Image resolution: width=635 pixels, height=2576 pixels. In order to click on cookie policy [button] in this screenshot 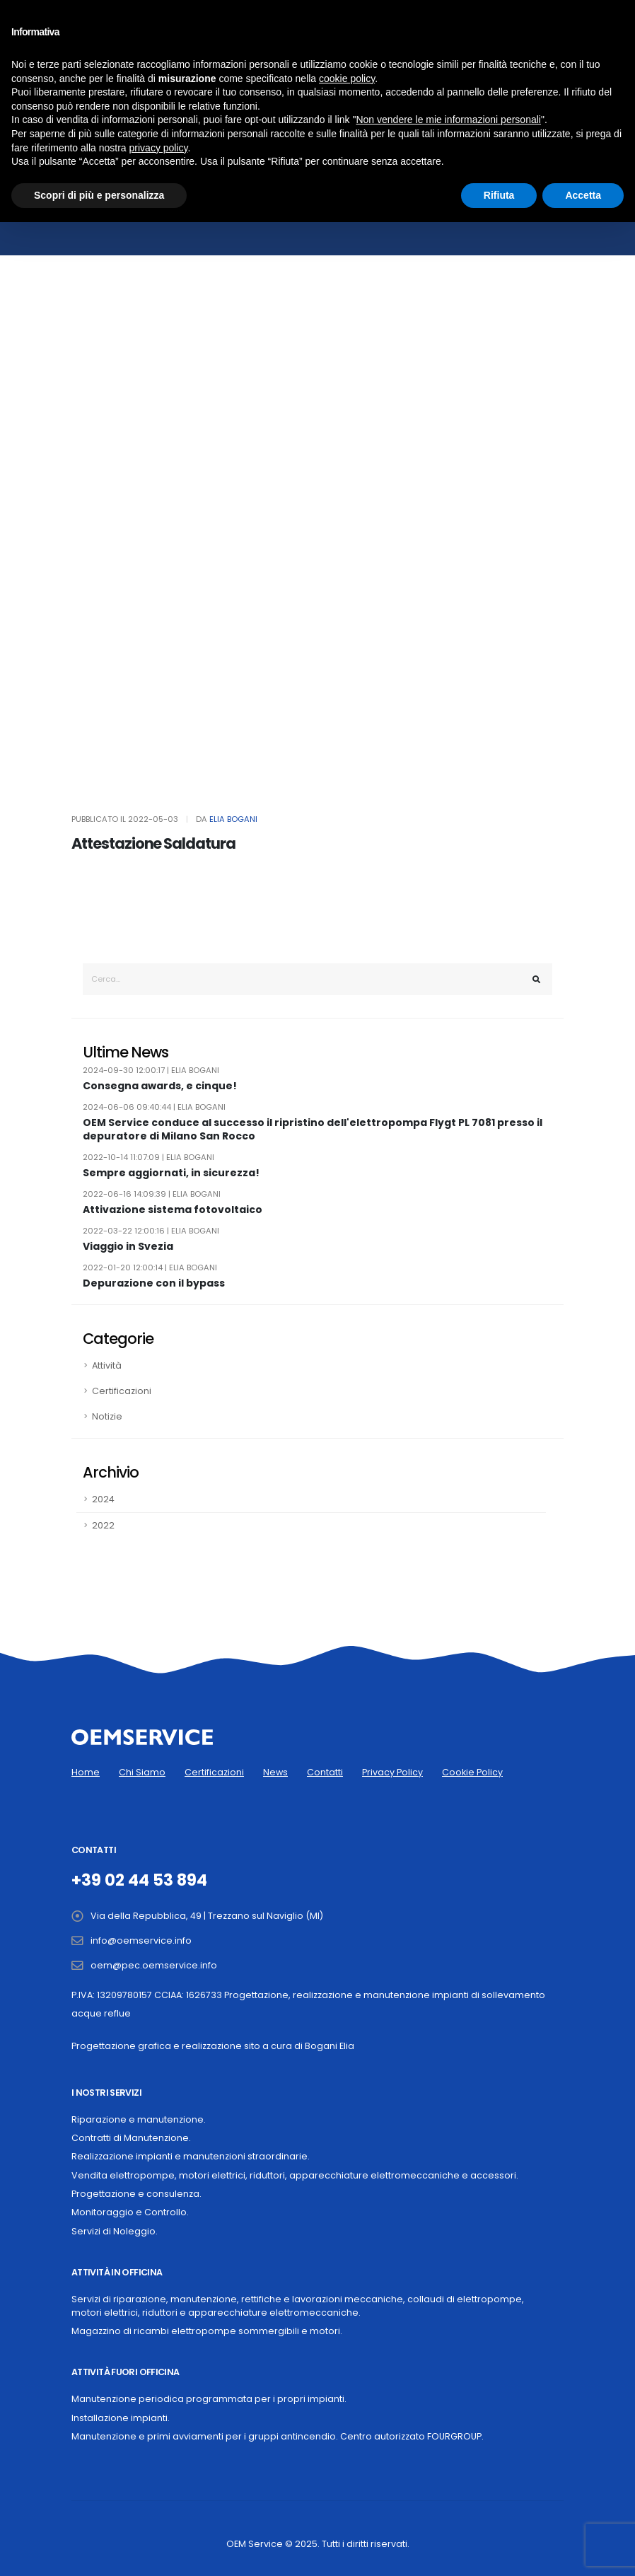, I will do `click(347, 78)`.